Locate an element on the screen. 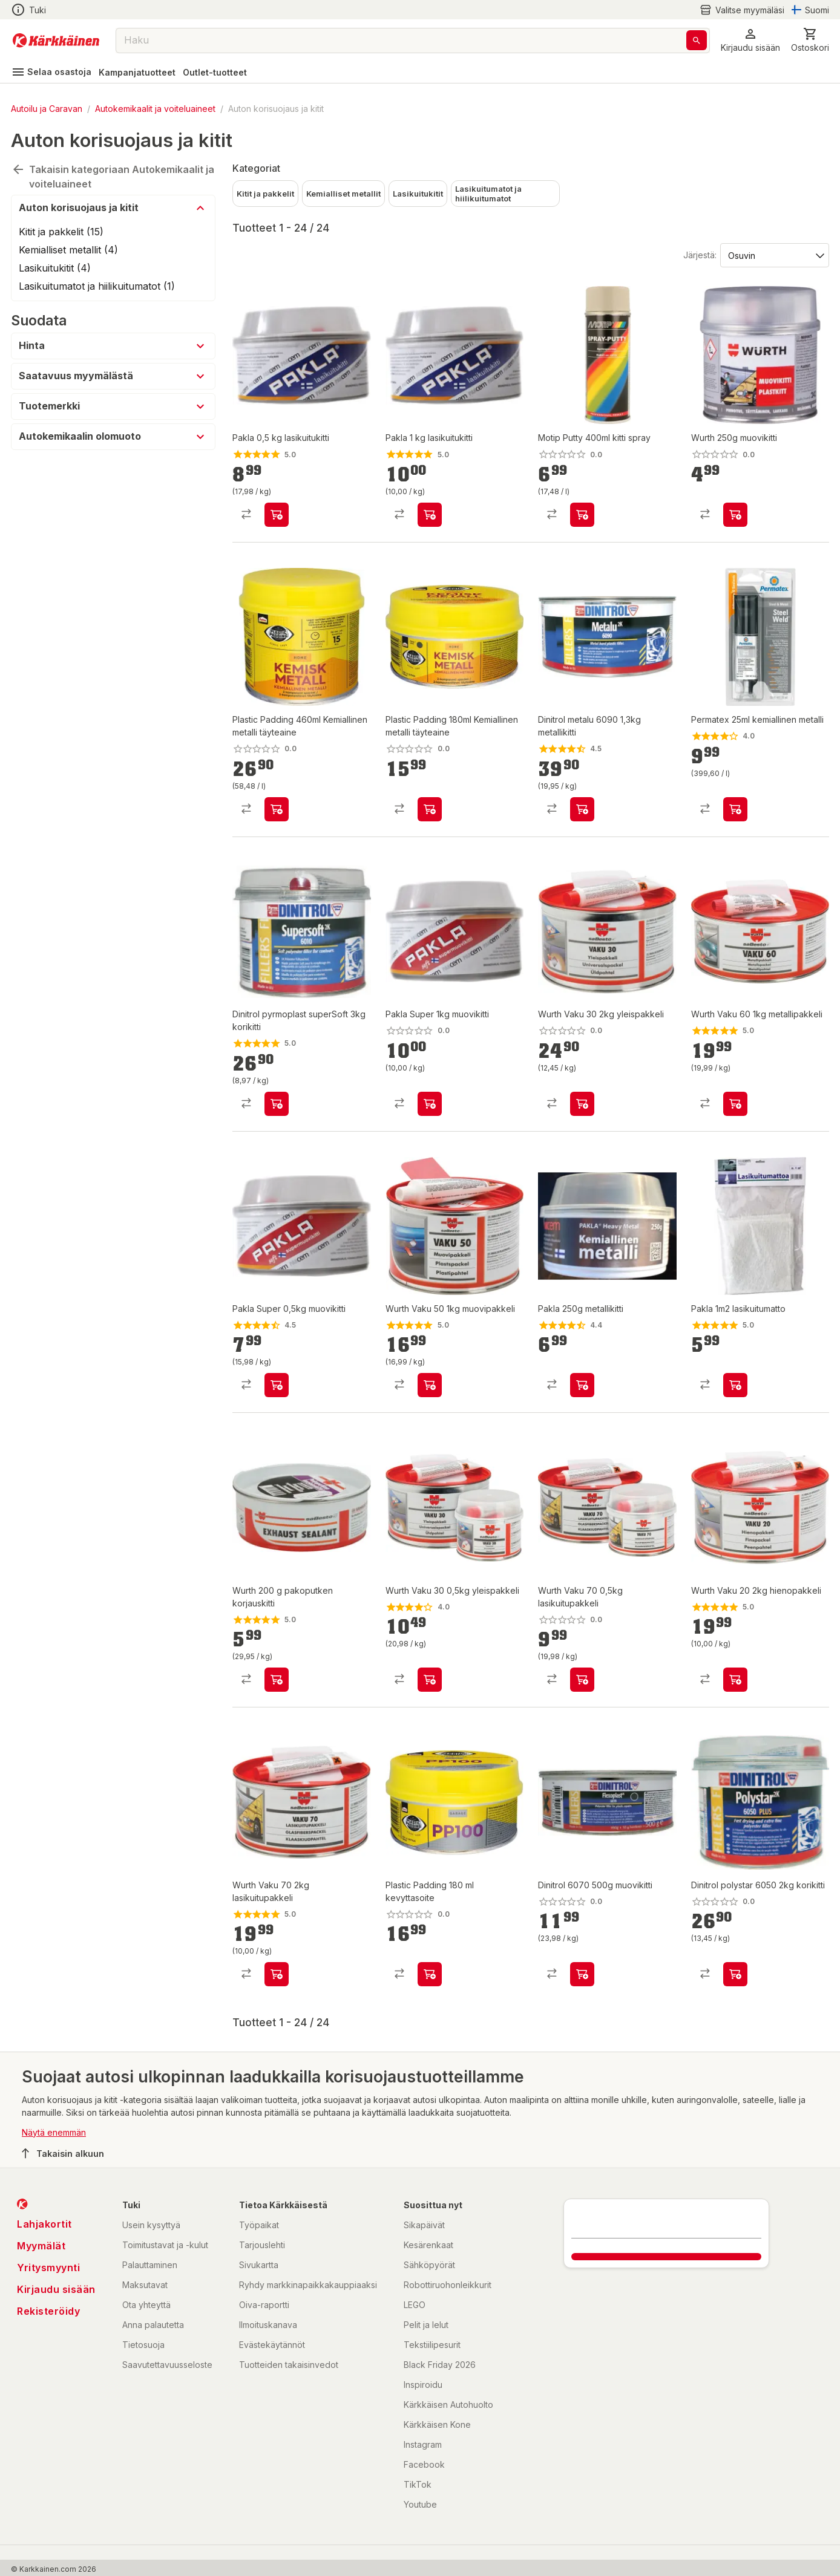  [product-add-to-cart-1402034549086] is located at coordinates (276, 1974).